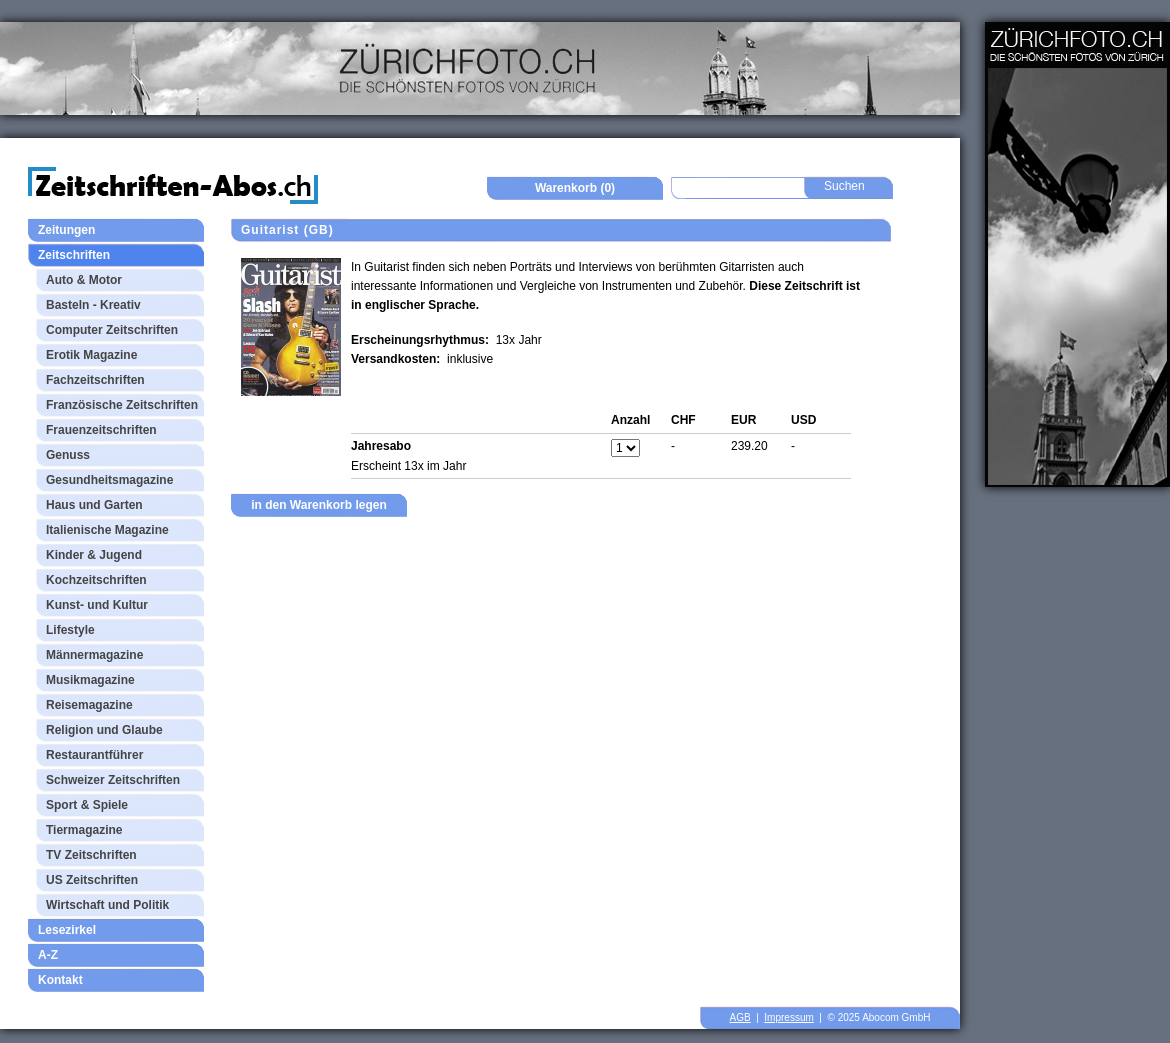  I want to click on Computer Zeitschriften, so click(112, 330).